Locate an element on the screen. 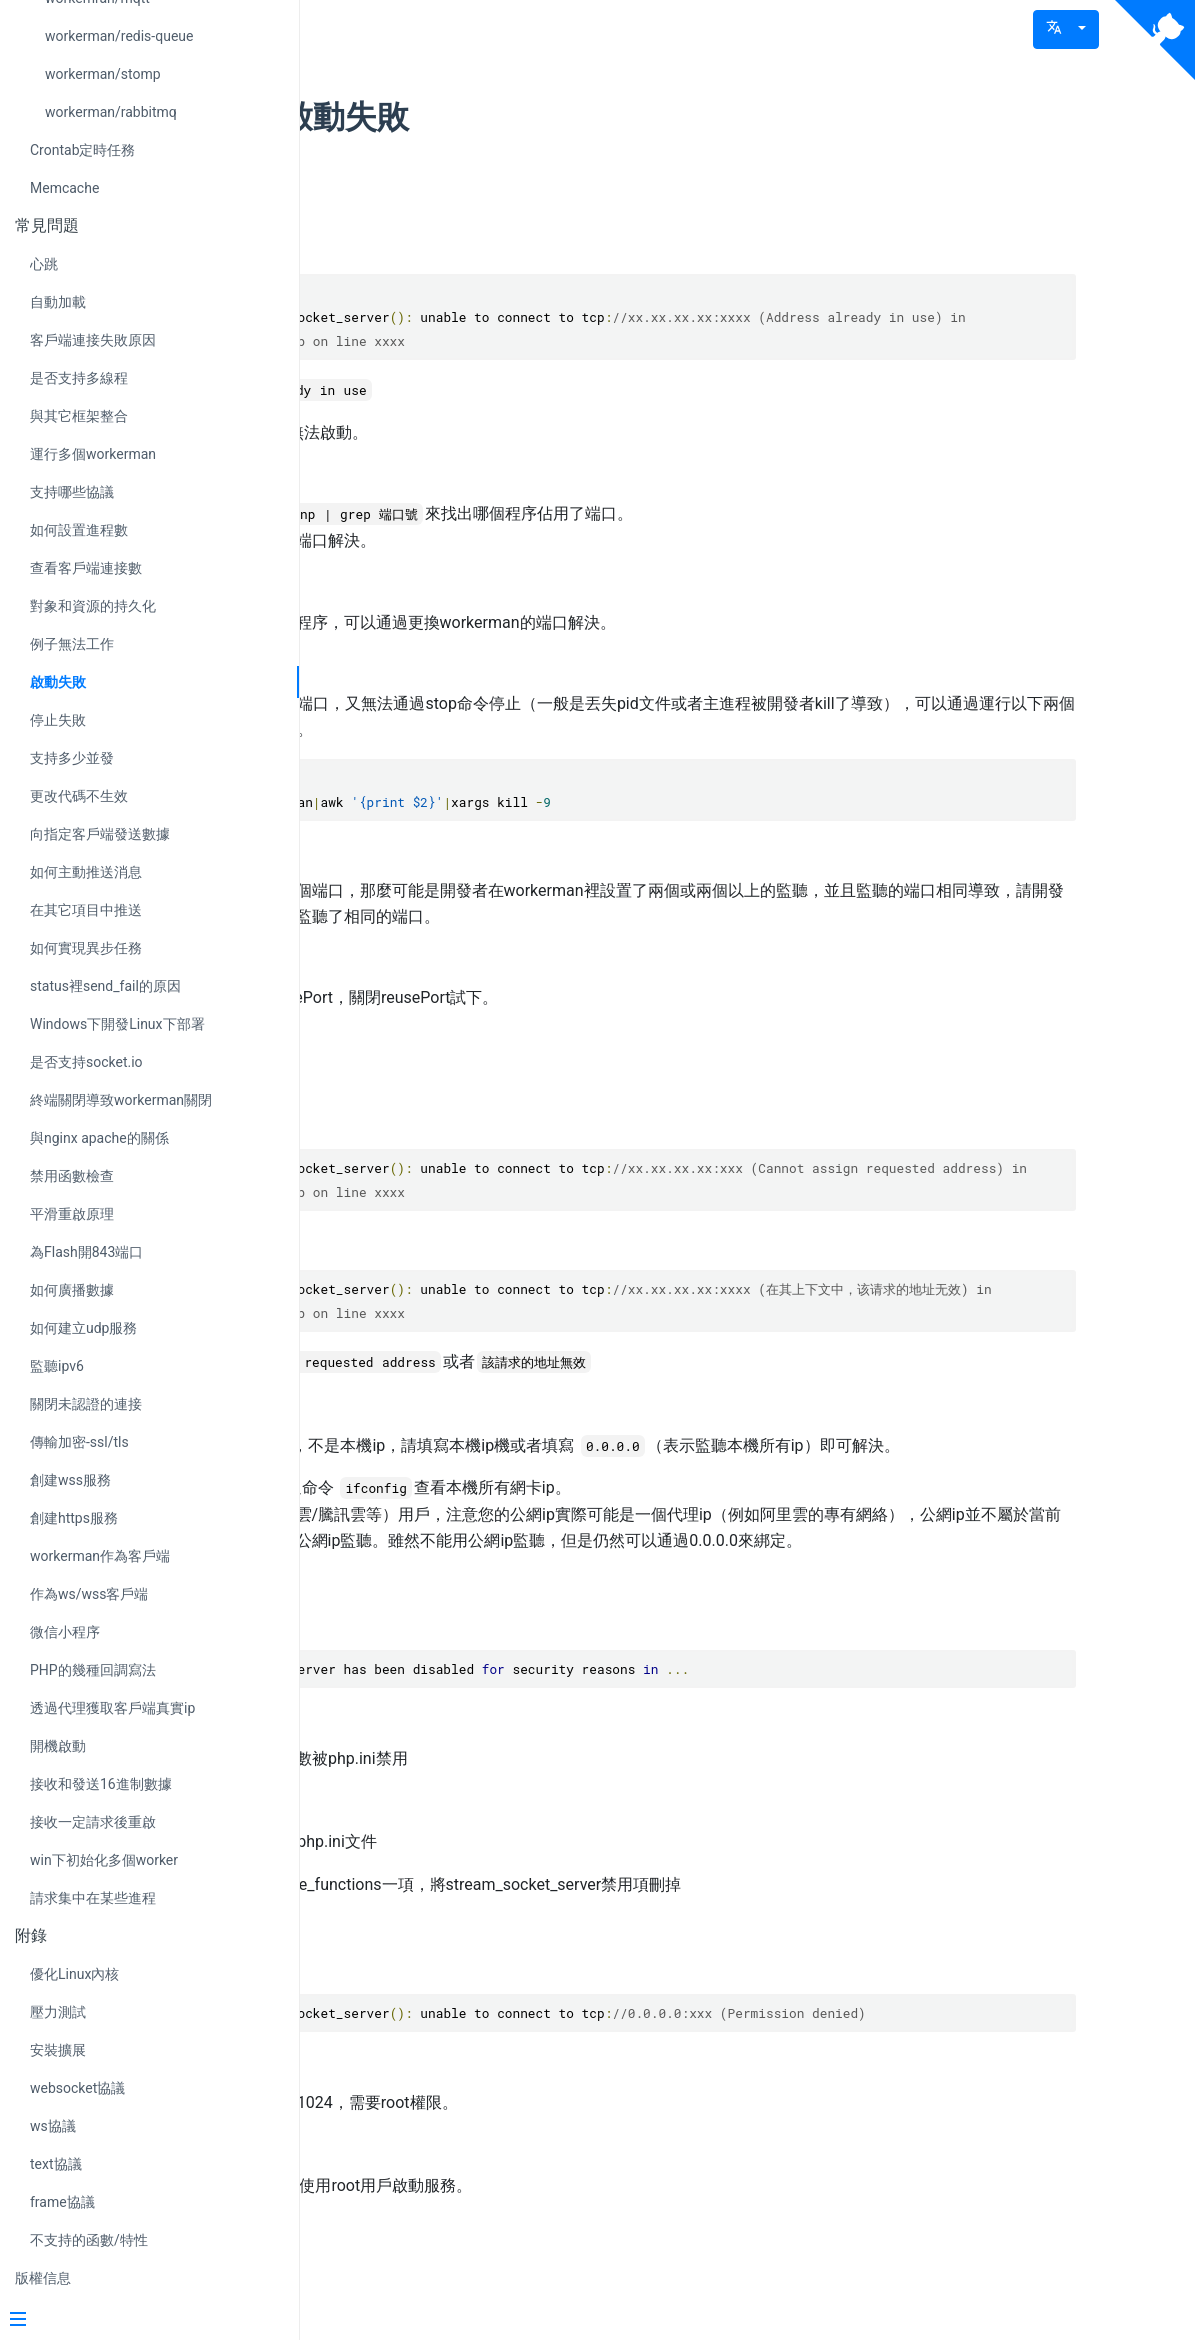  win下初始化多個worker is located at coordinates (104, 1860).